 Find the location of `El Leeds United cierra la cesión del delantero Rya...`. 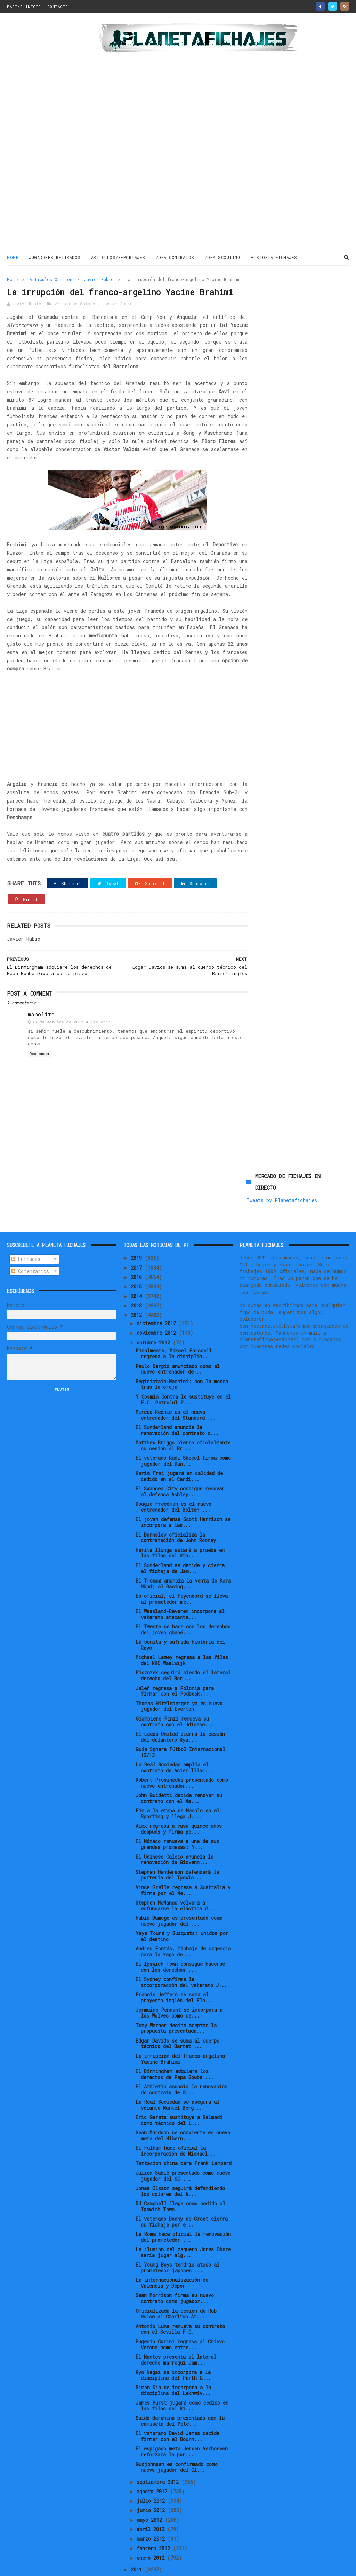

El Leeds United cierra la cesión del delantero Rya... is located at coordinates (180, 1713).